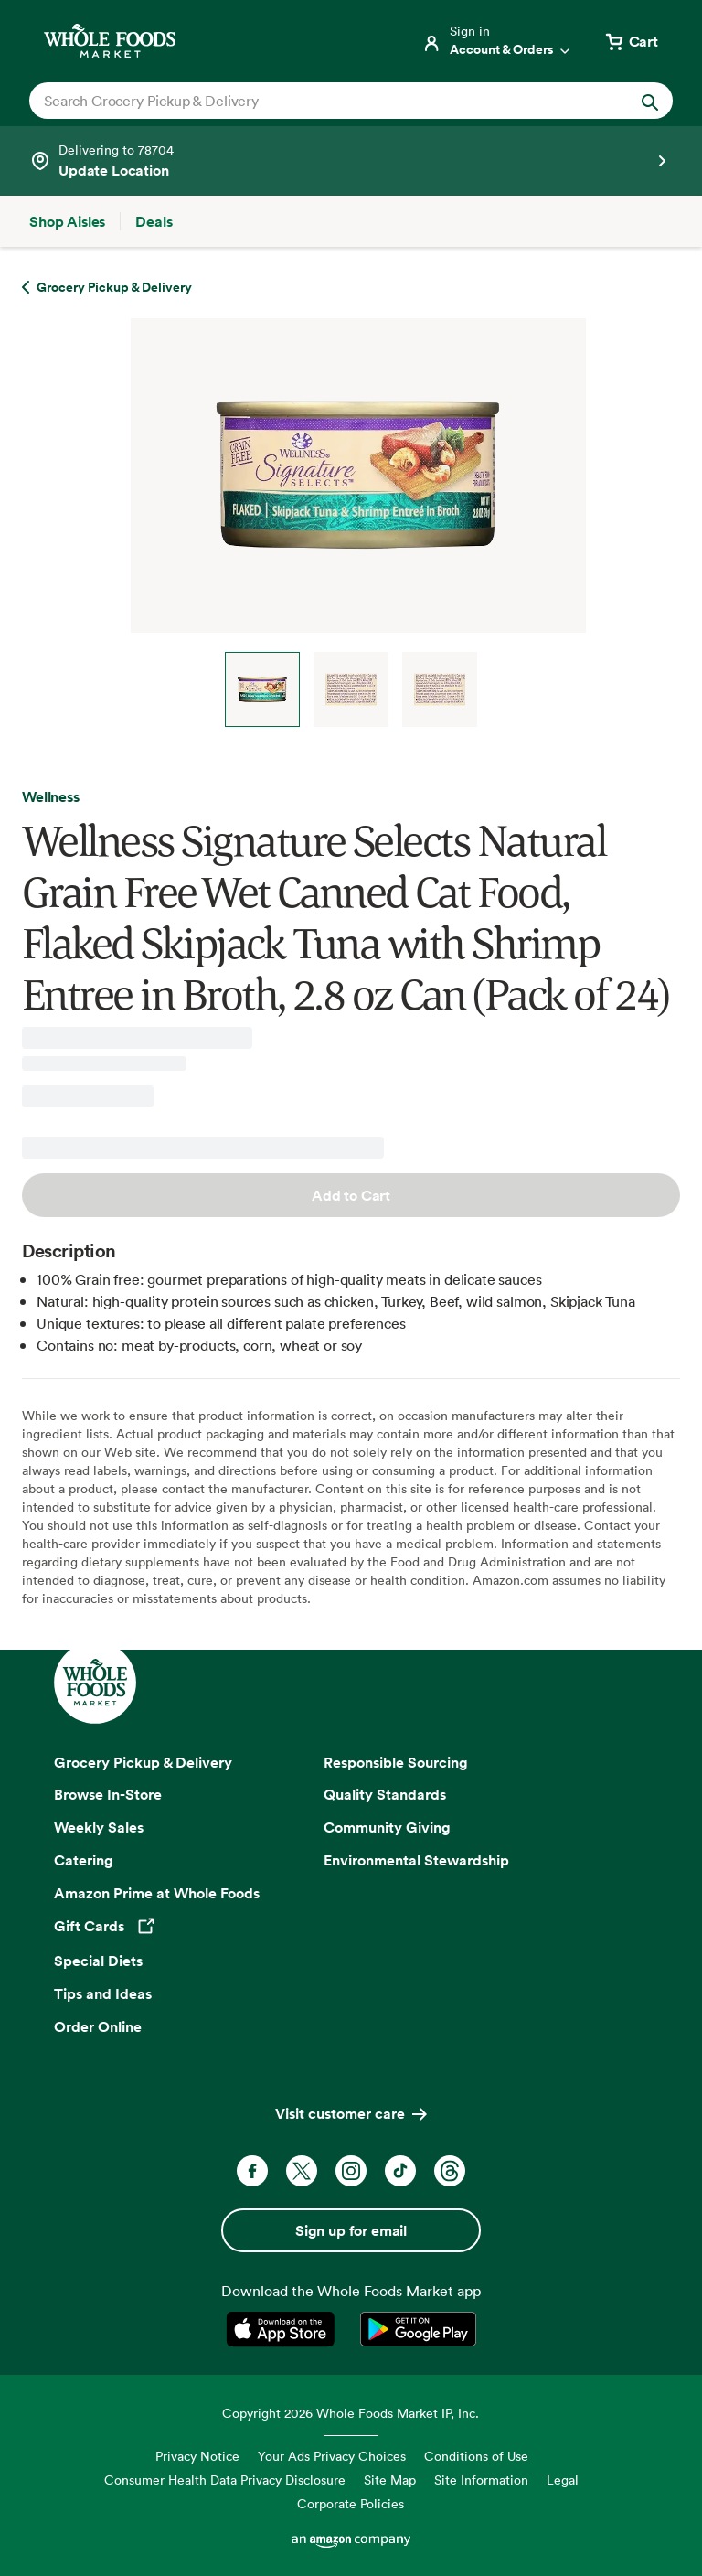 This screenshot has width=702, height=2576. Describe the element at coordinates (332, 2455) in the screenshot. I see `Your Ads Privacy Choices` at that location.